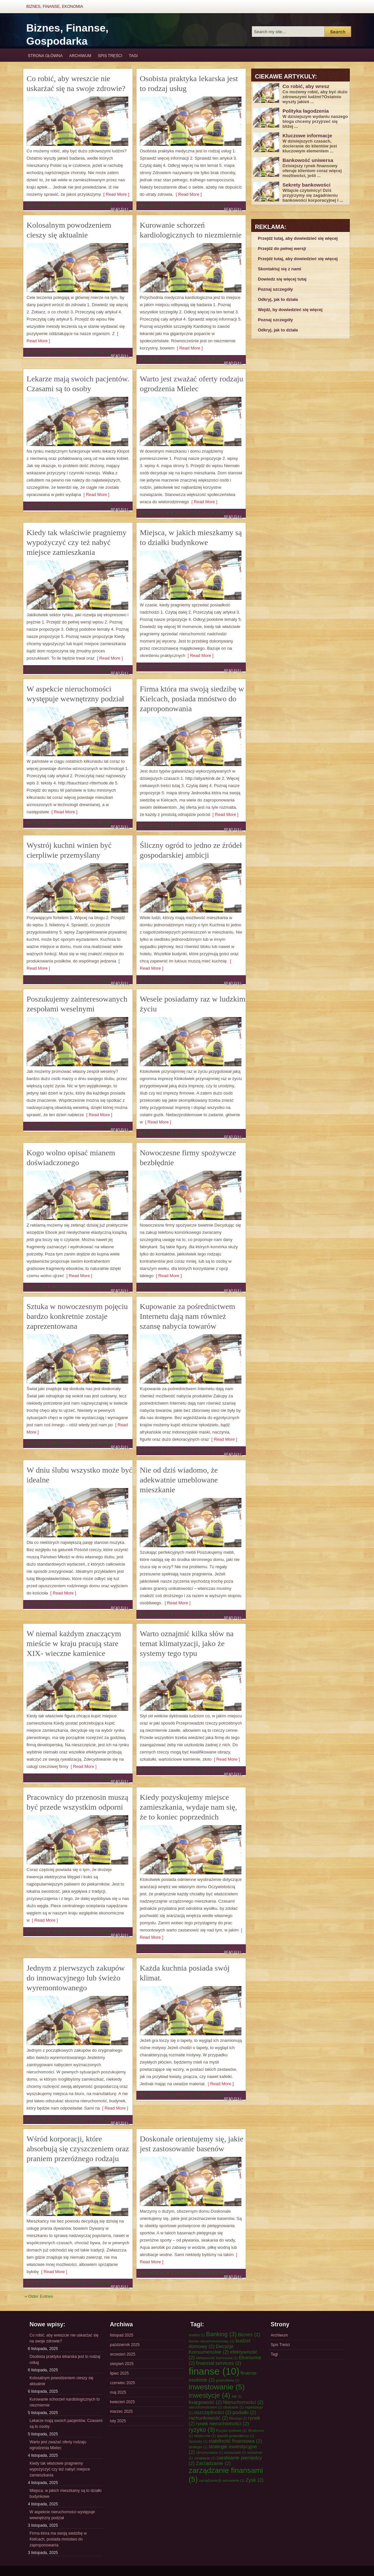 This screenshot has width=374, height=2576. I want to click on listopad 2025, so click(121, 2335).